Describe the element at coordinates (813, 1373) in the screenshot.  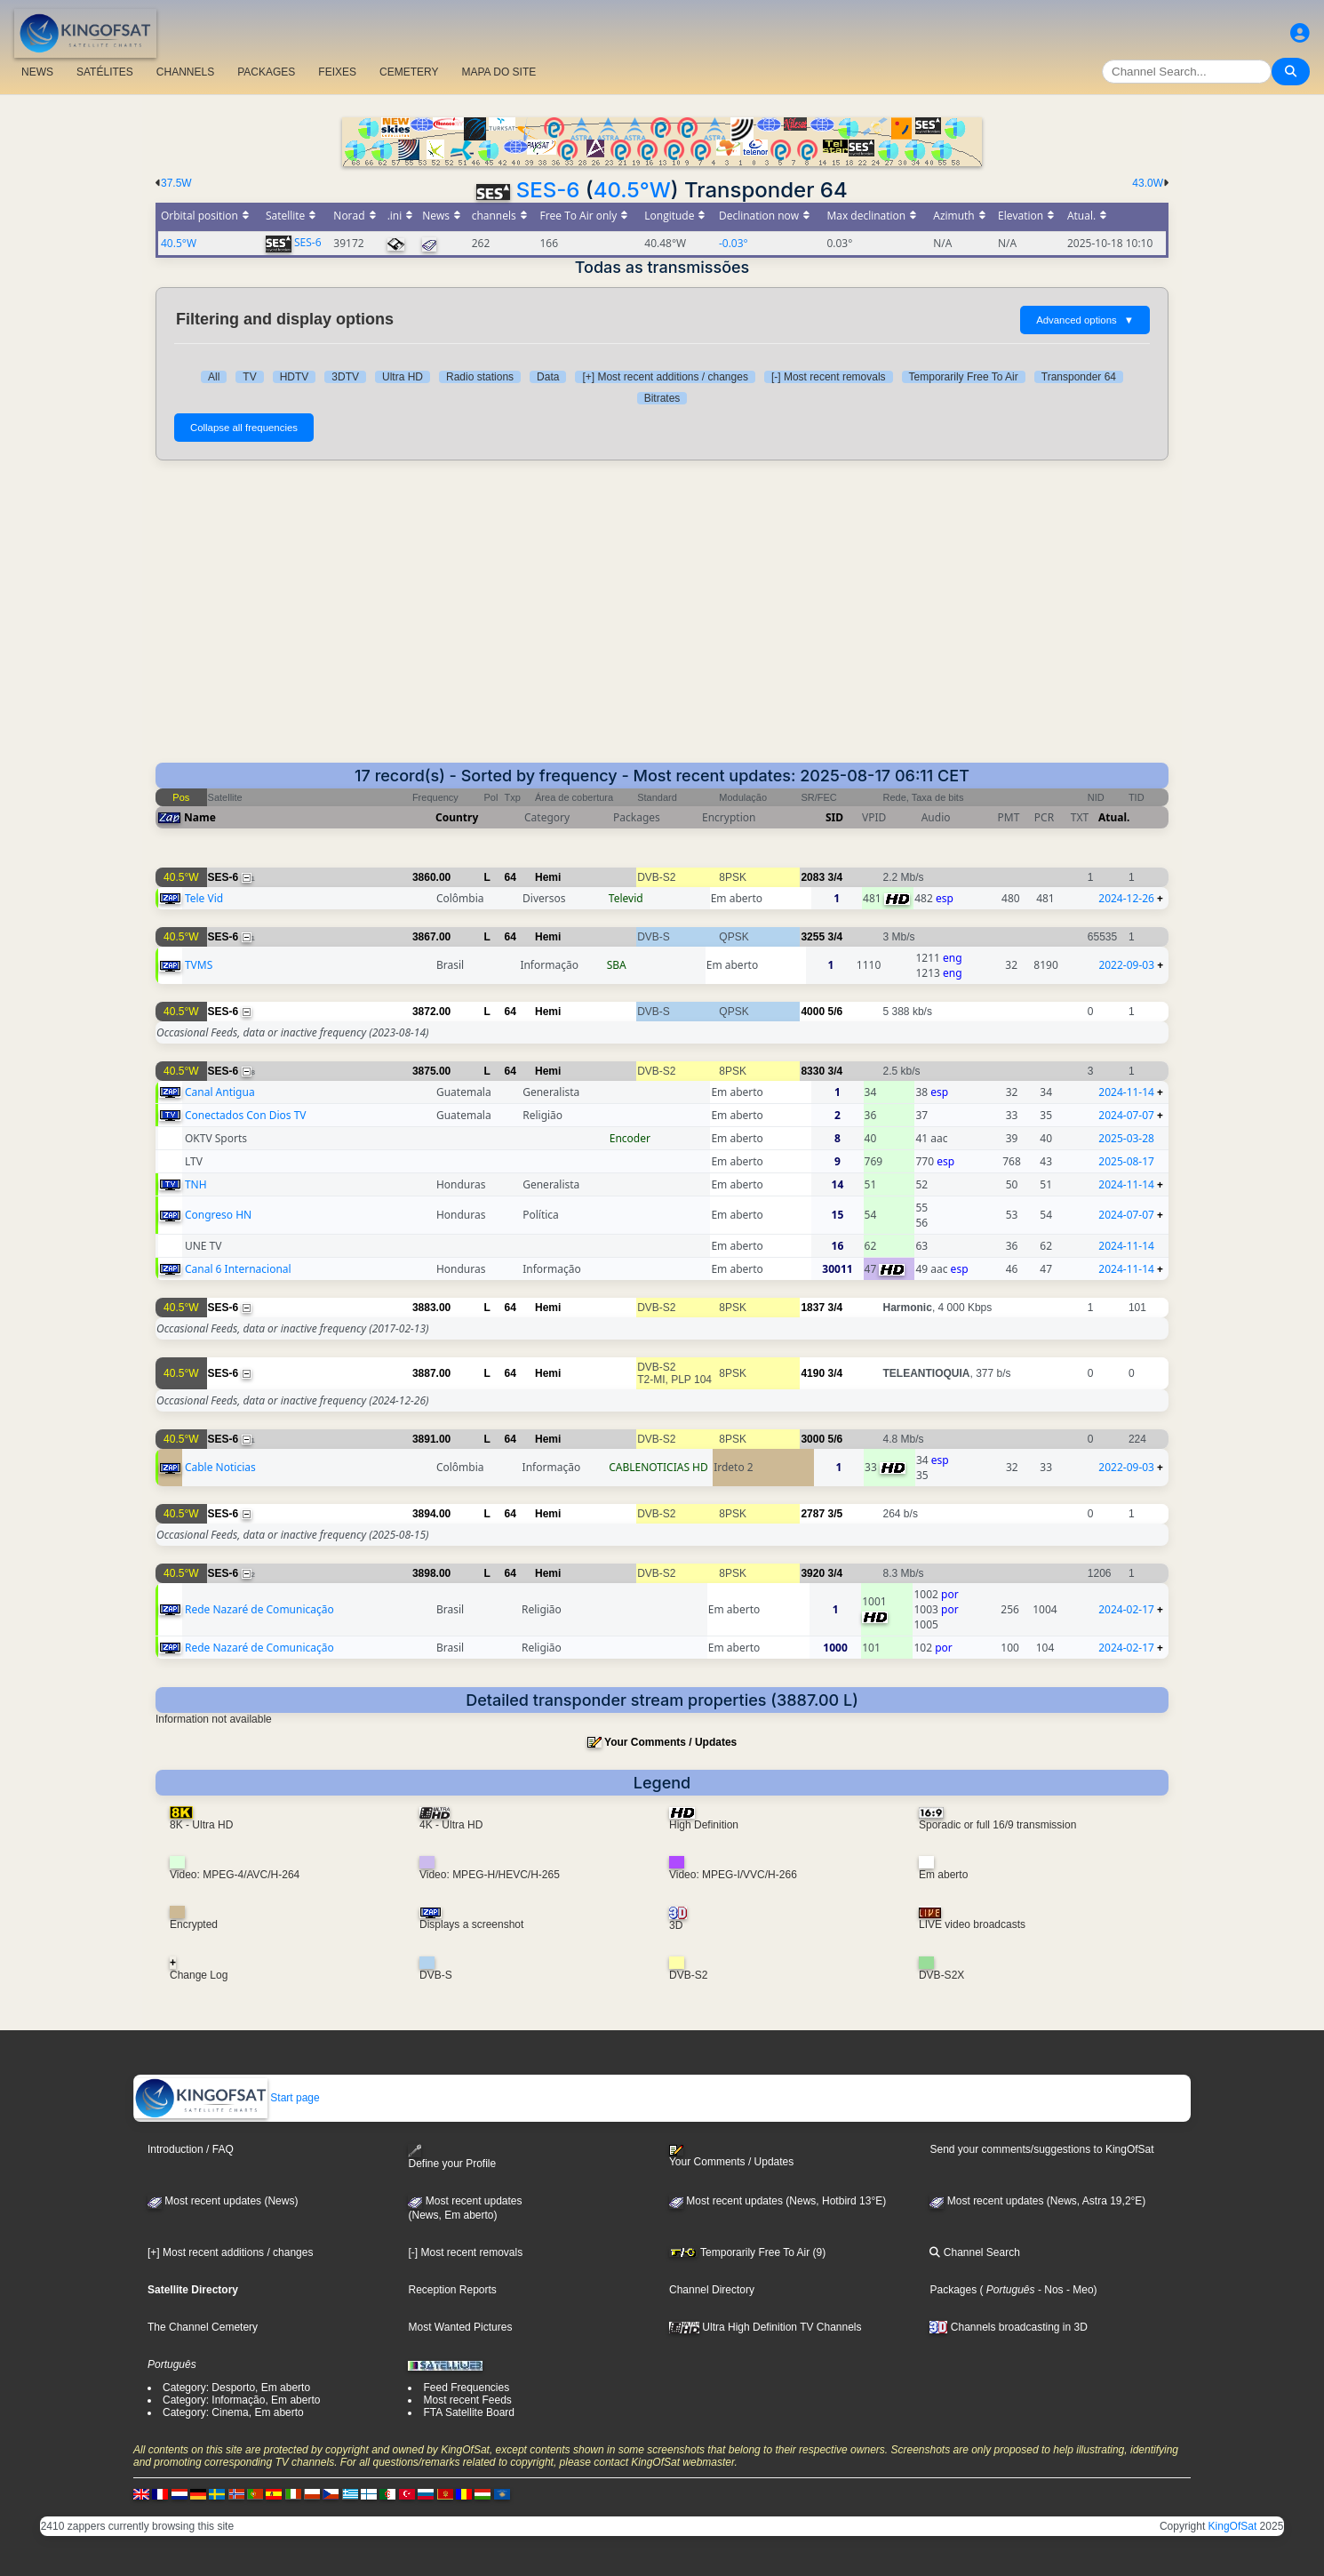
I see `4190` at that location.